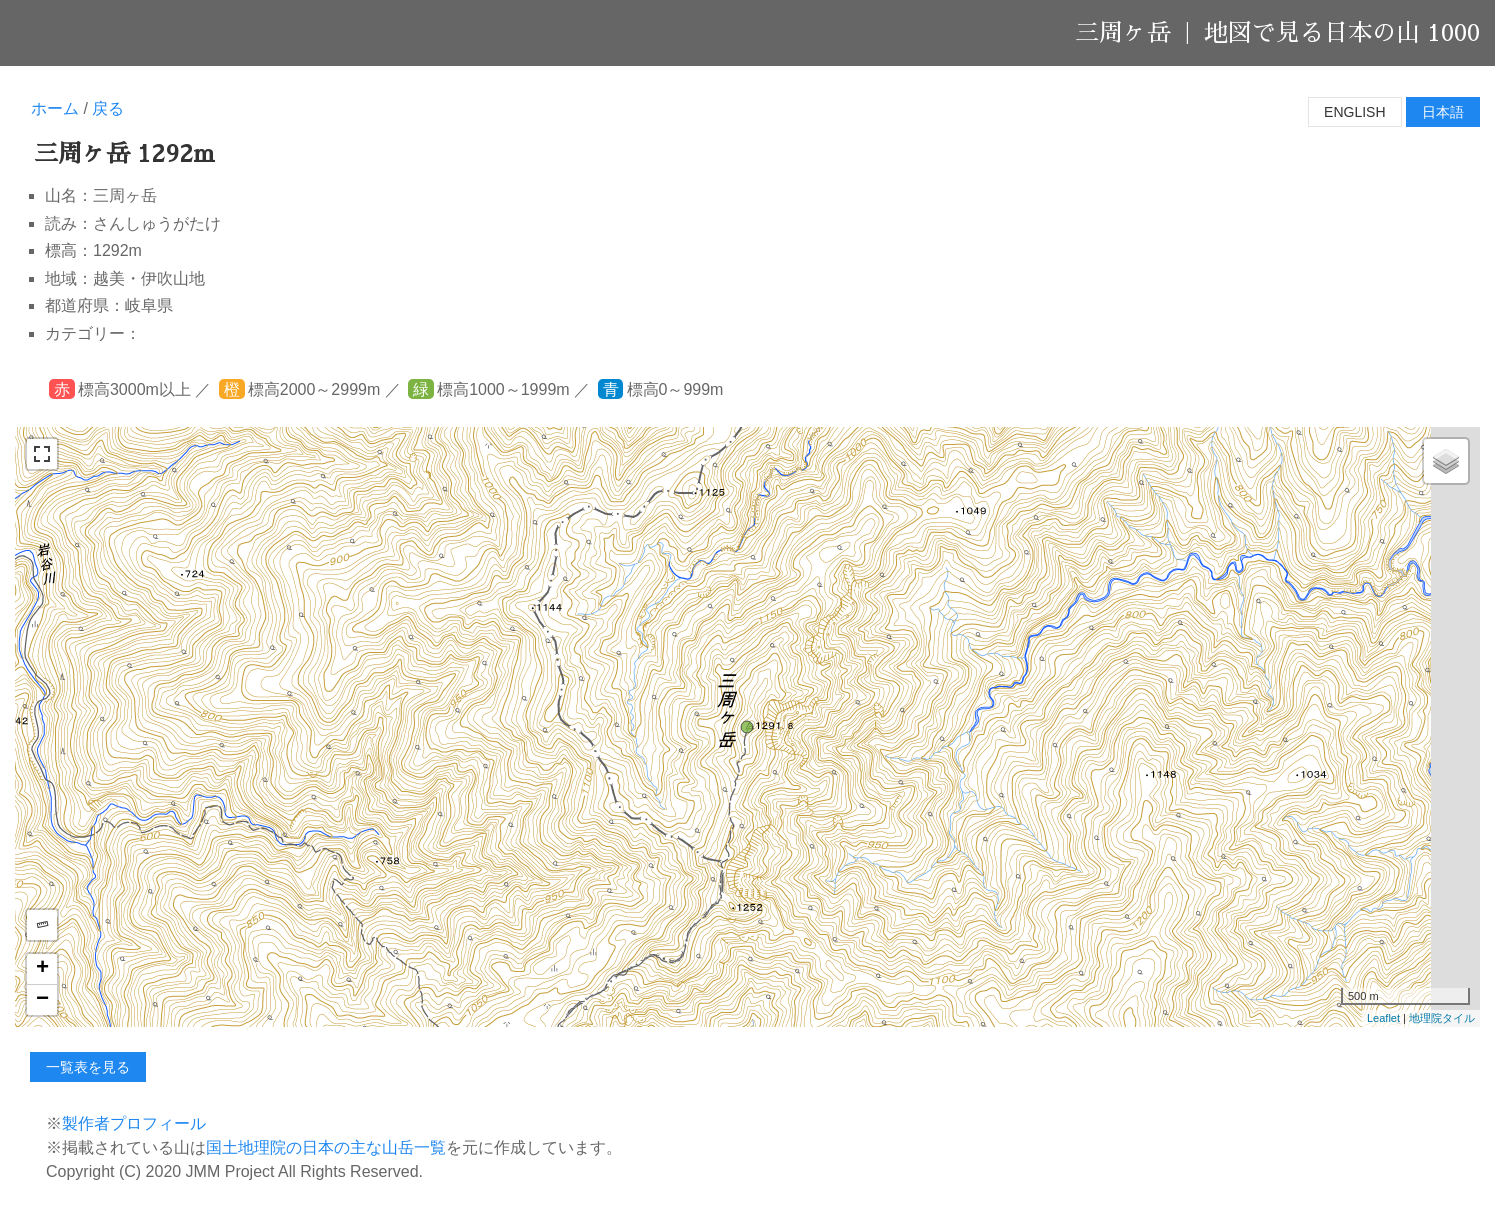 The image size is (1495, 1214). I want to click on 地図で見る日本の山 1000, so click(1342, 33).